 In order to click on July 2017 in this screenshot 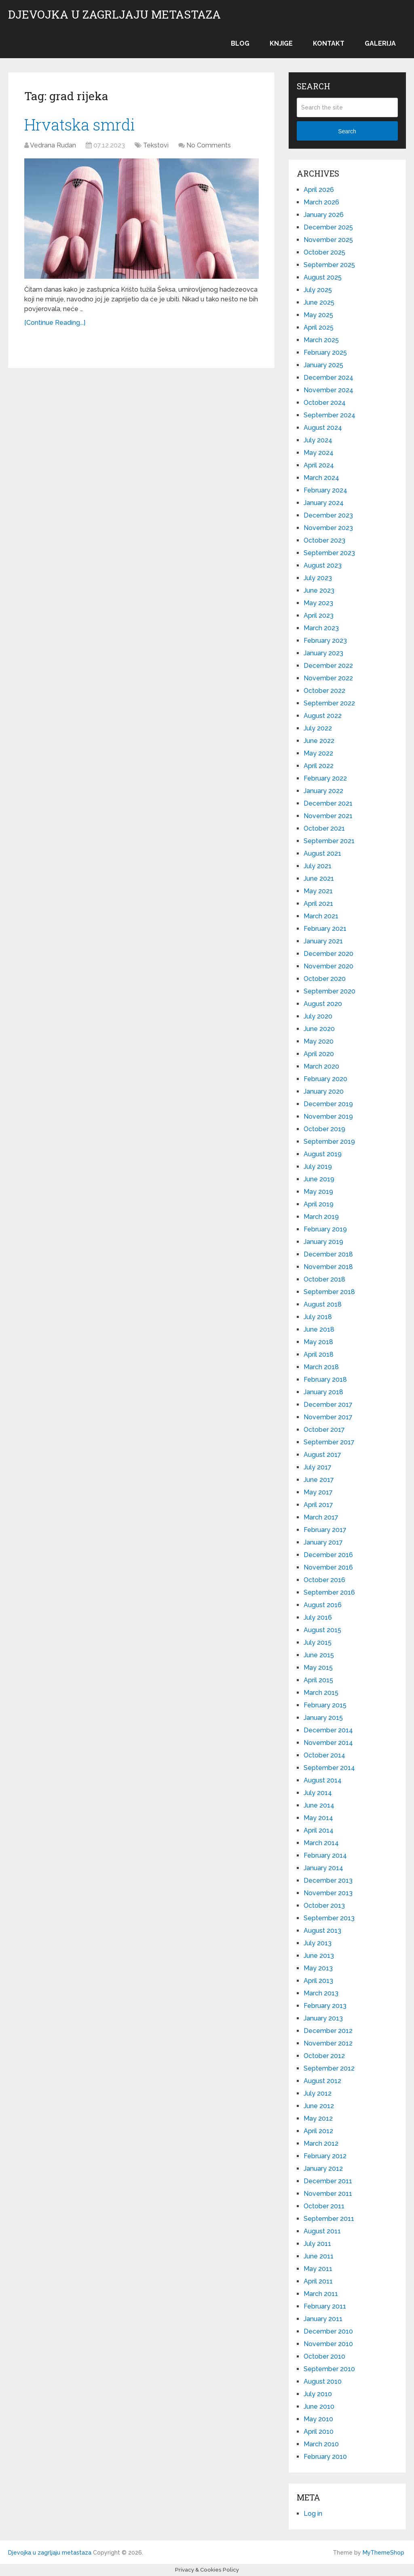, I will do `click(318, 1467)`.